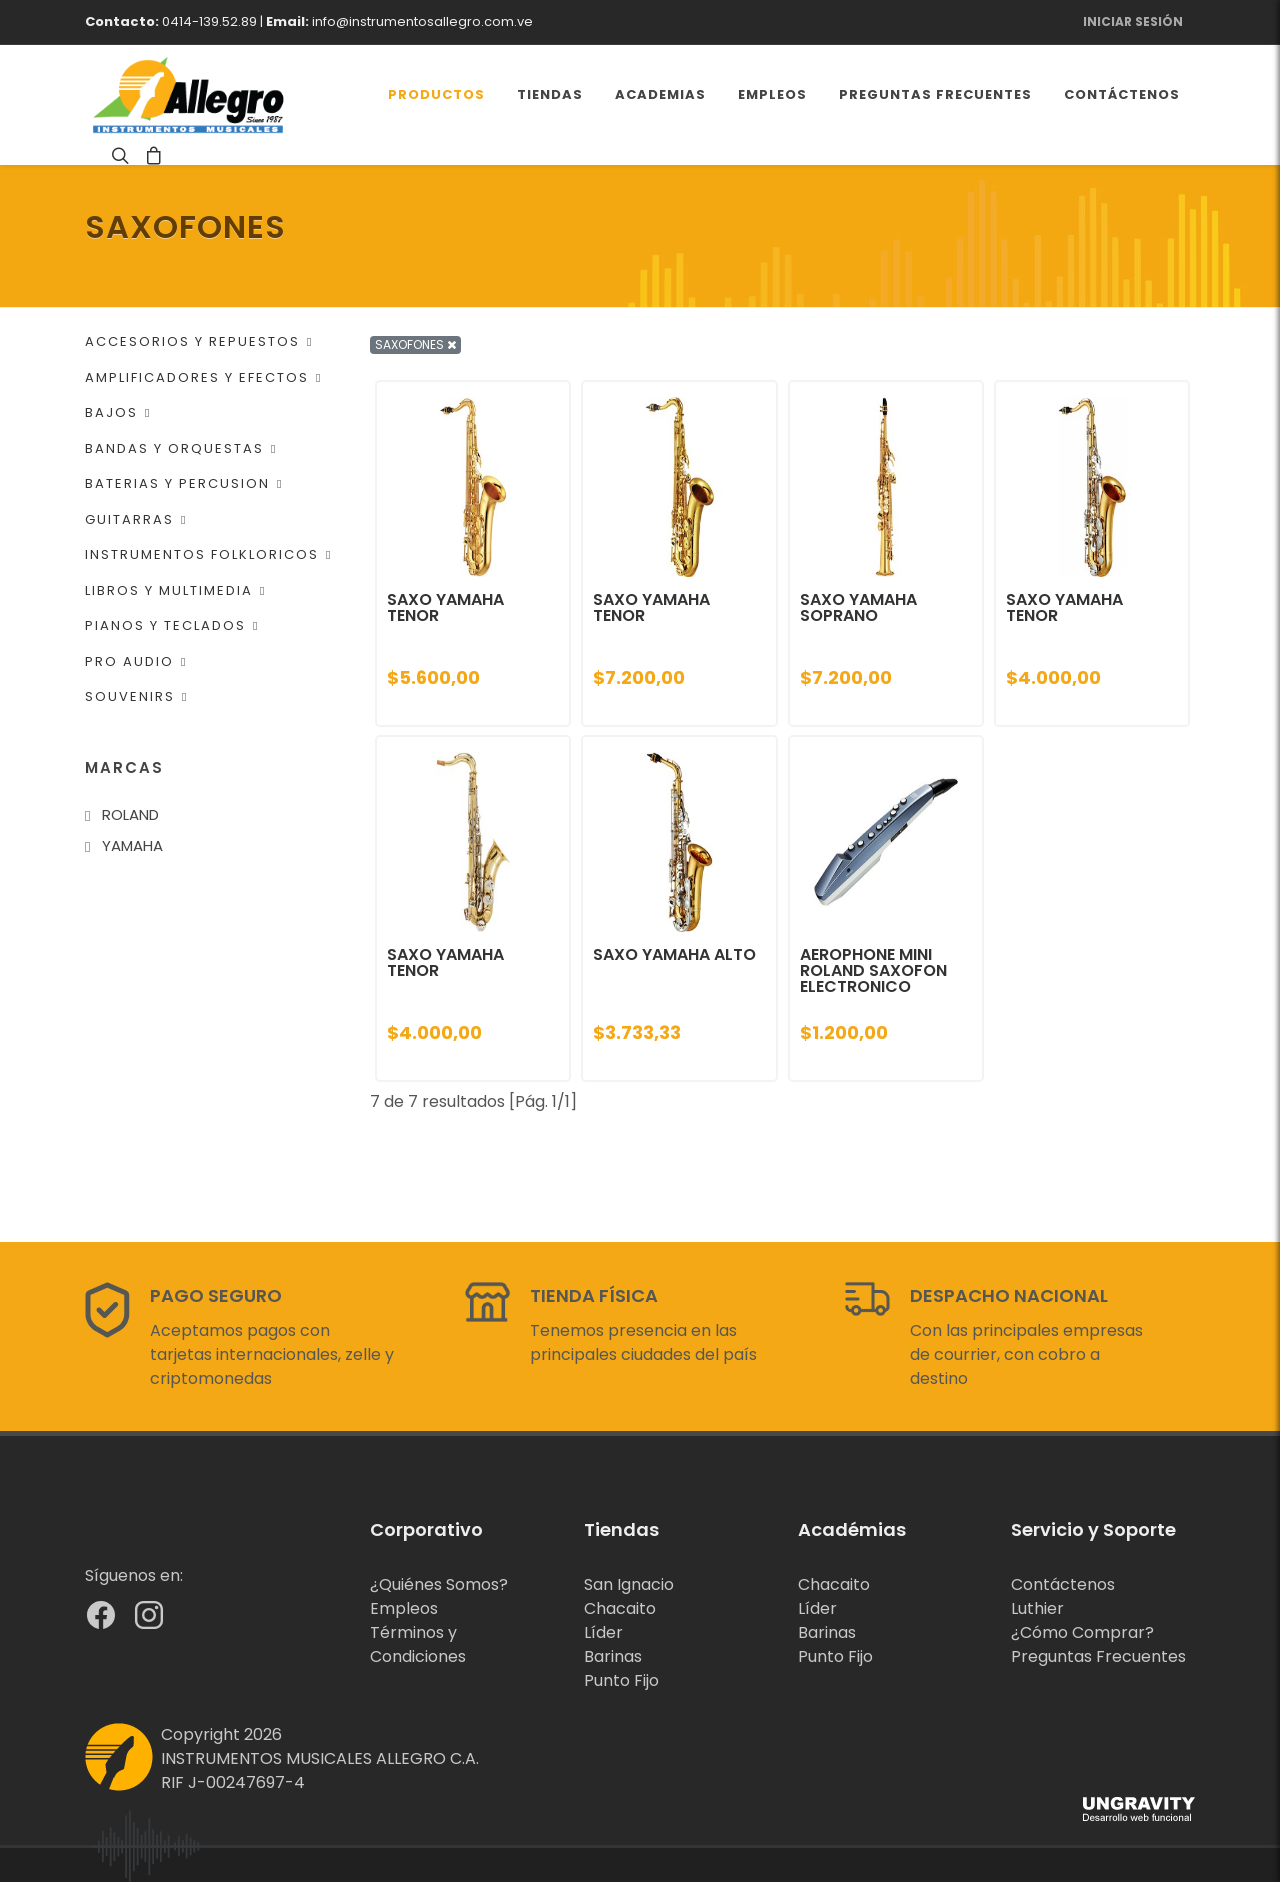  Describe the element at coordinates (620, 1608) in the screenshot. I see `Chacaito` at that location.